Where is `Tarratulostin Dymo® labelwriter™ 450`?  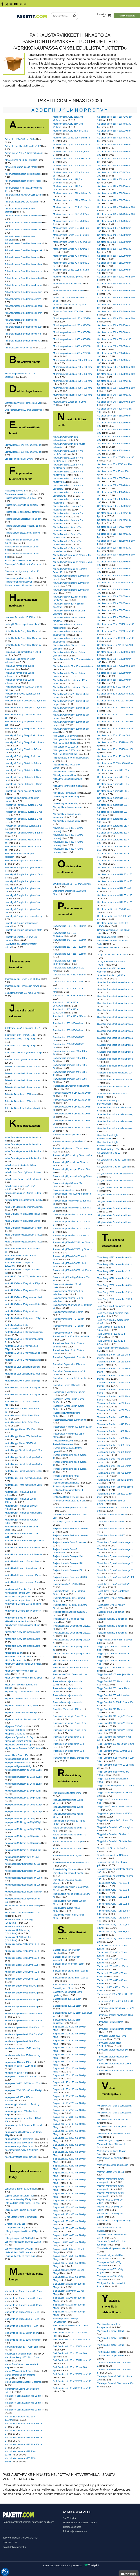
Tarratulostin Dymo® labelwriter™ 450 is located at coordinates (115, 1577).